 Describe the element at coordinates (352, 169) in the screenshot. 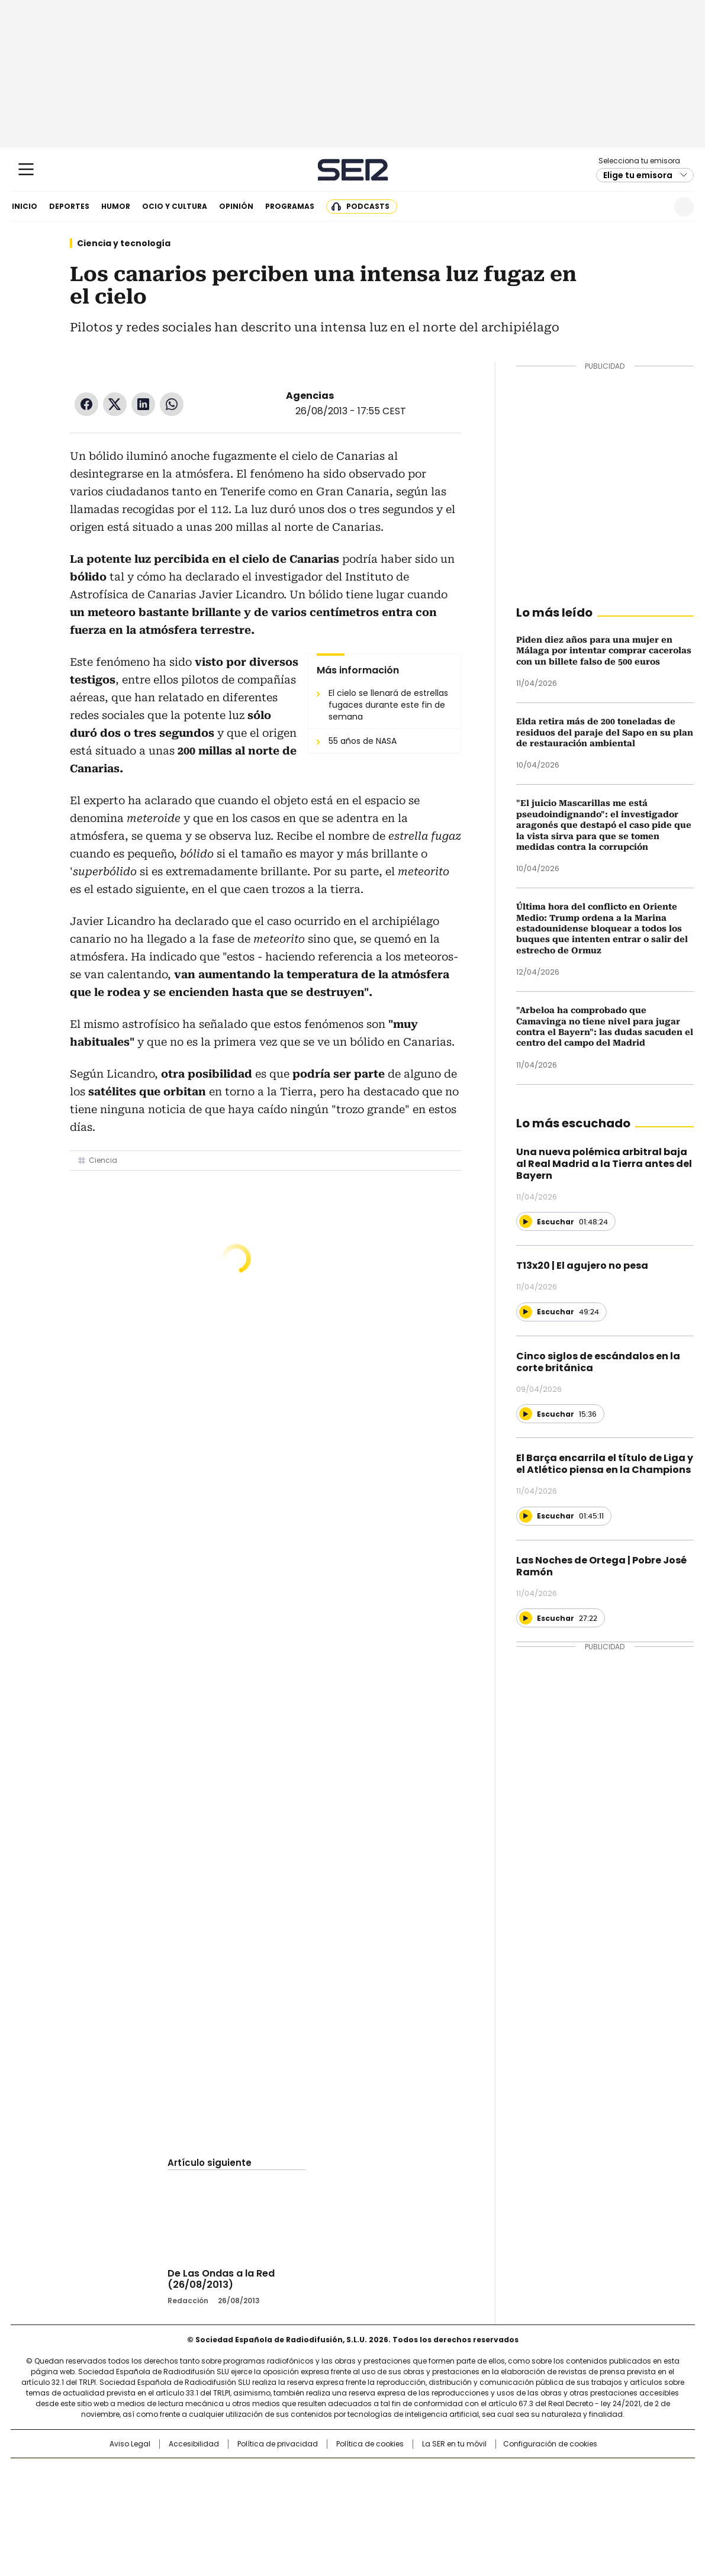

I see `Cadena SER` at that location.